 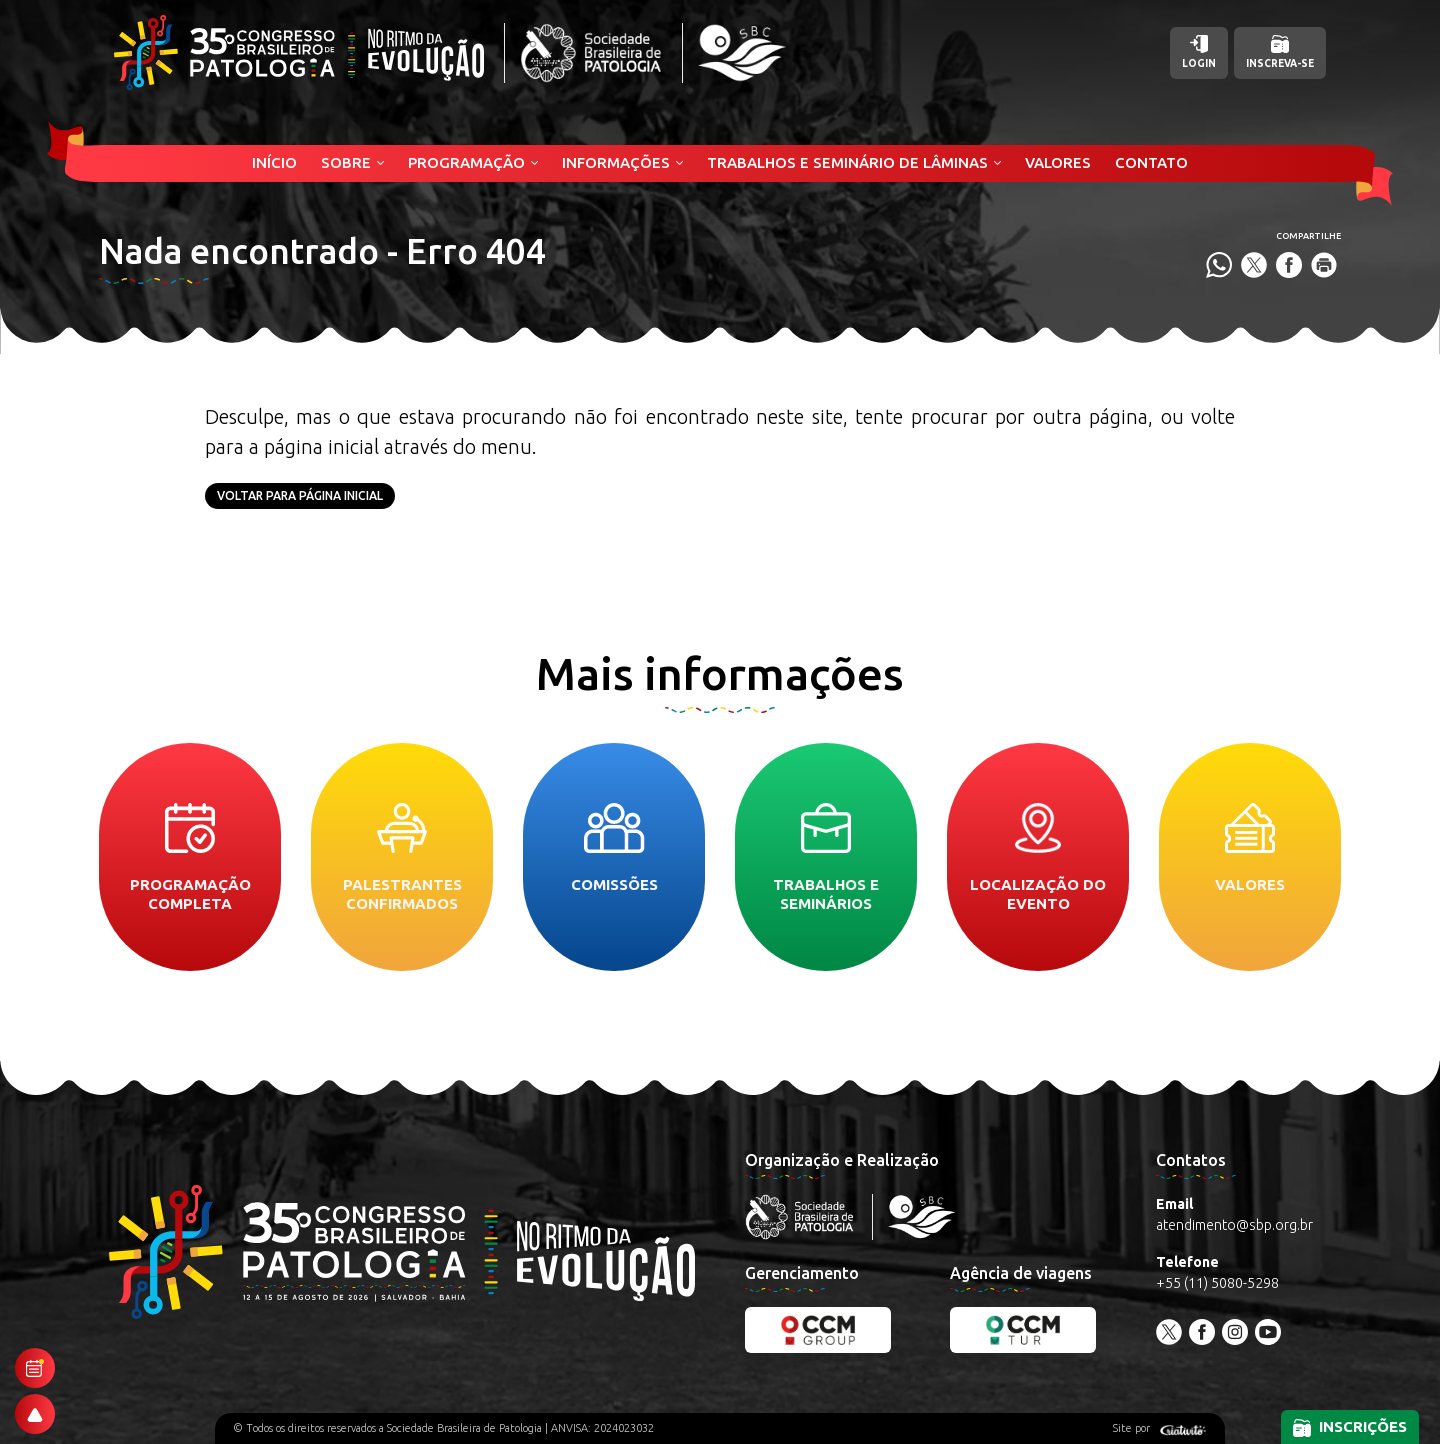 I want to click on Trabalhos e Seminário de Lâminas, so click(x=847, y=162).